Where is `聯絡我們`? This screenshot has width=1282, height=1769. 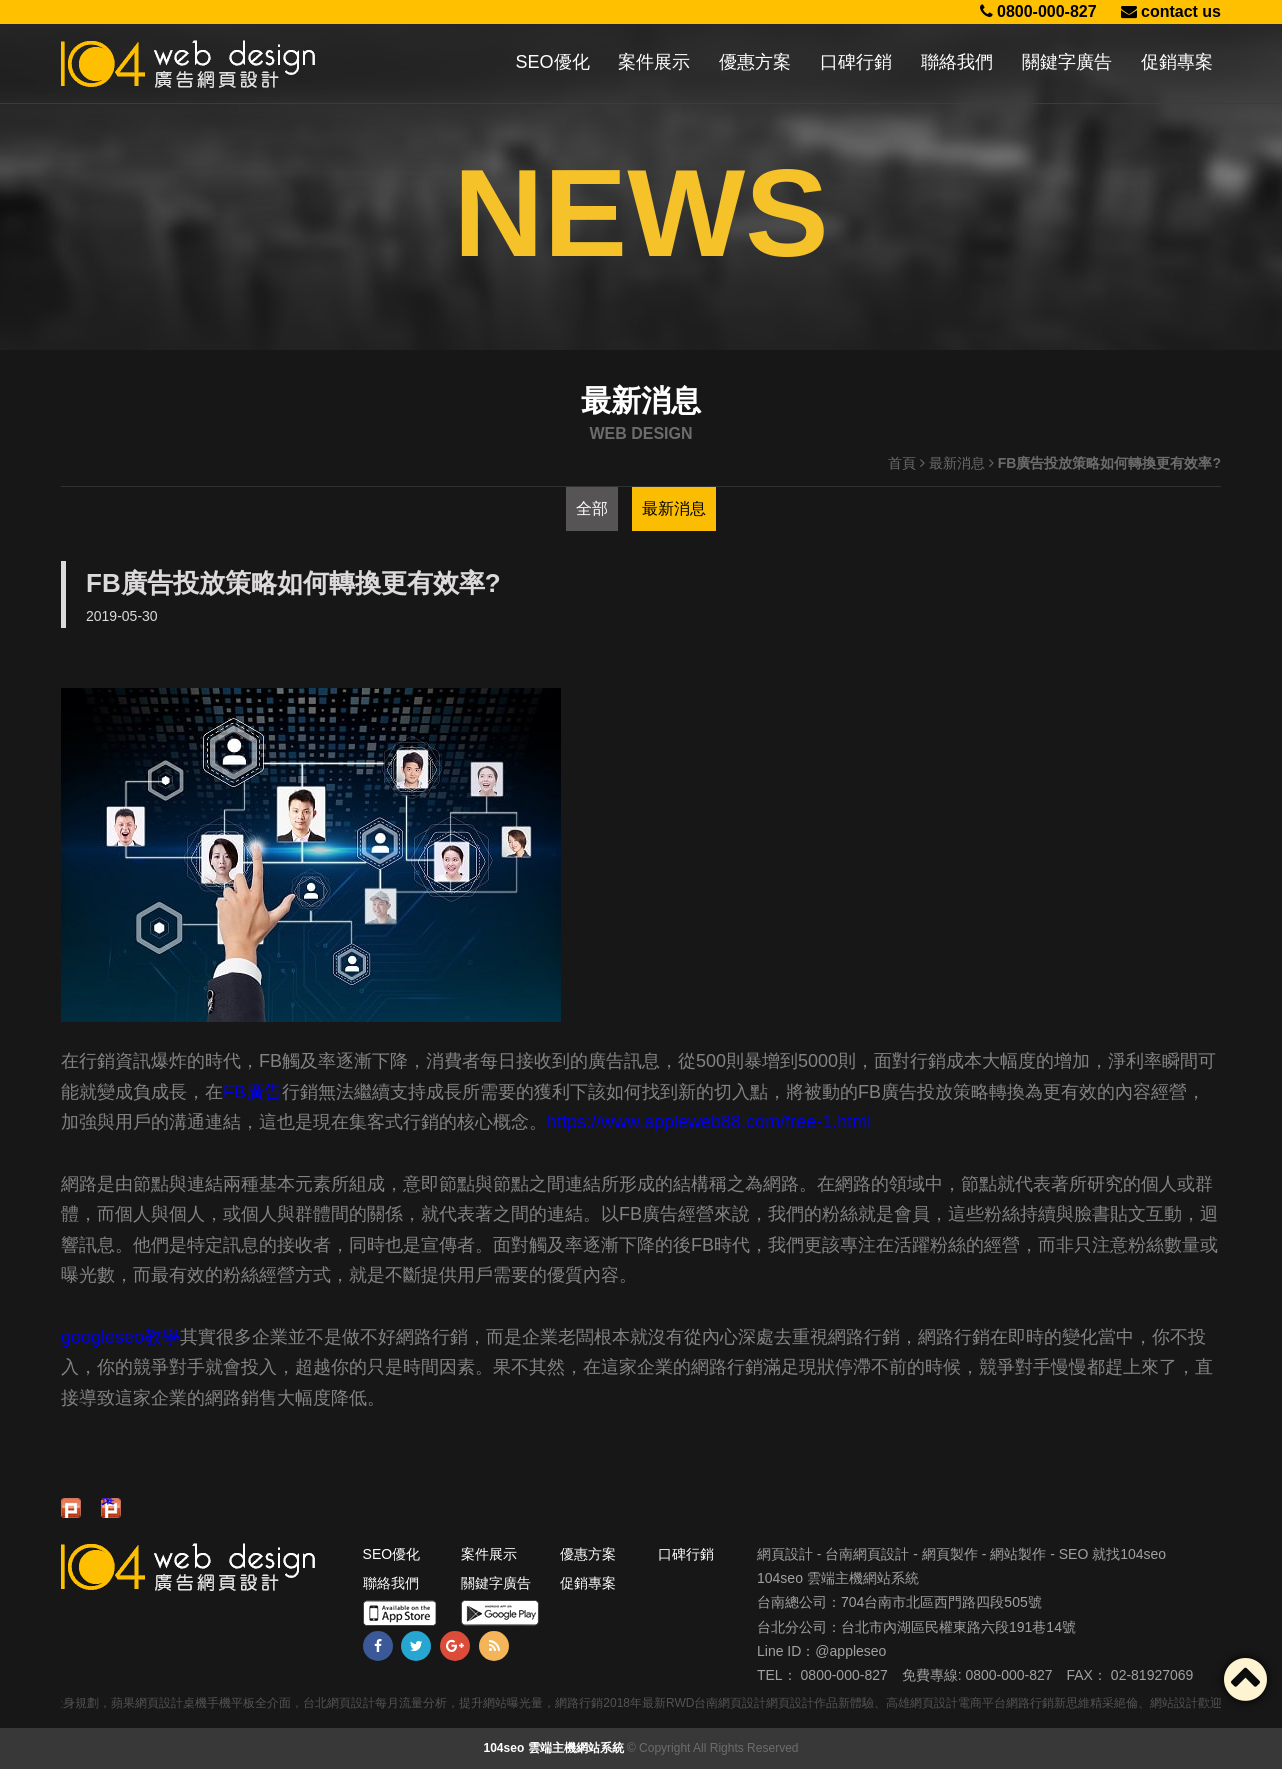 聯絡我們 is located at coordinates (957, 62).